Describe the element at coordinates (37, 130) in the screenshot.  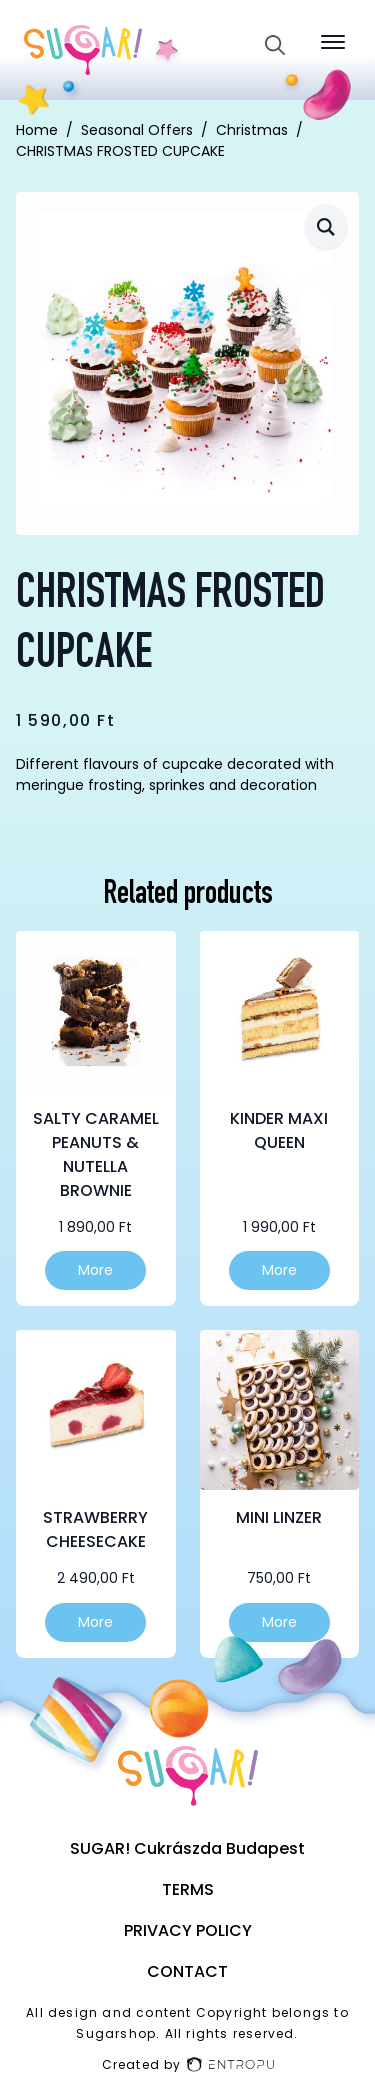
I see `Home` at that location.